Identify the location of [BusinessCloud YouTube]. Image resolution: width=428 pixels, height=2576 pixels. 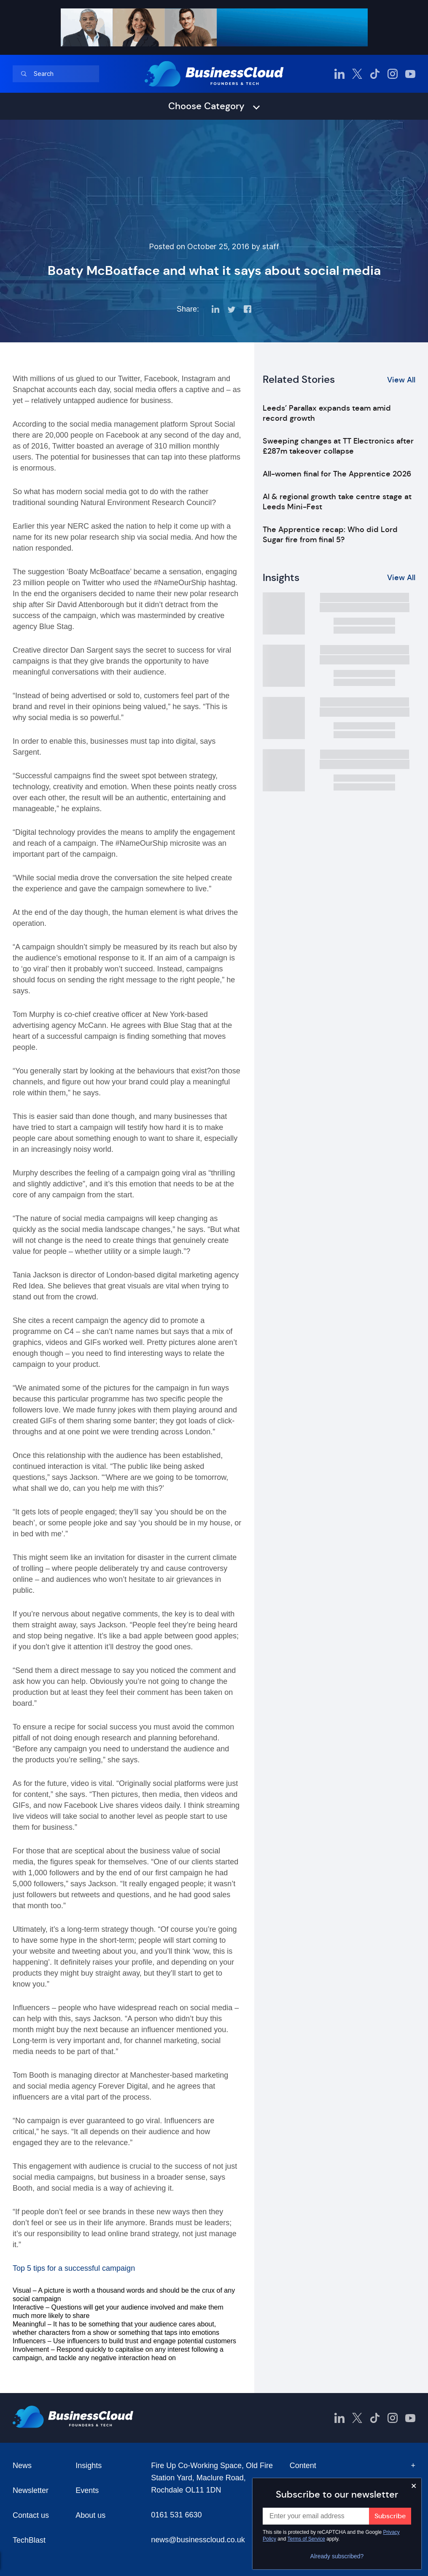
(410, 74).